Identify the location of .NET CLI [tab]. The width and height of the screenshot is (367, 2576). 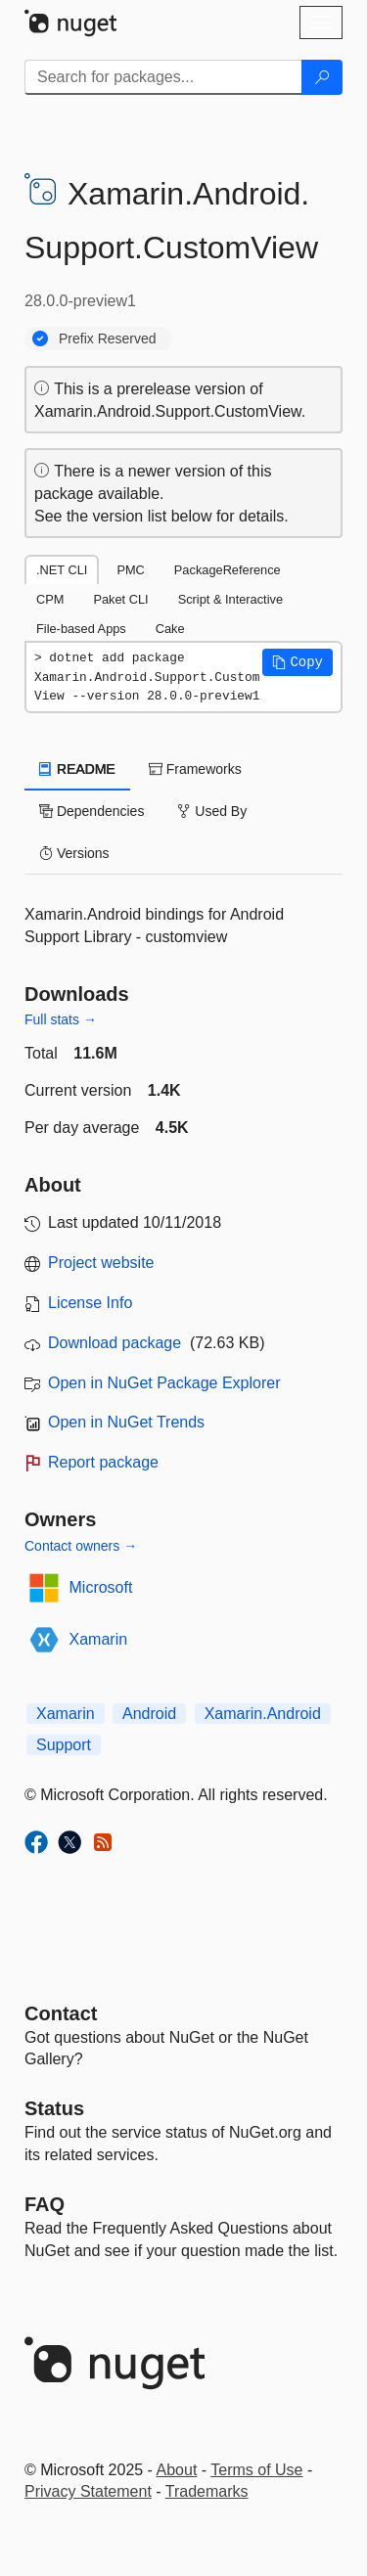
(61, 570).